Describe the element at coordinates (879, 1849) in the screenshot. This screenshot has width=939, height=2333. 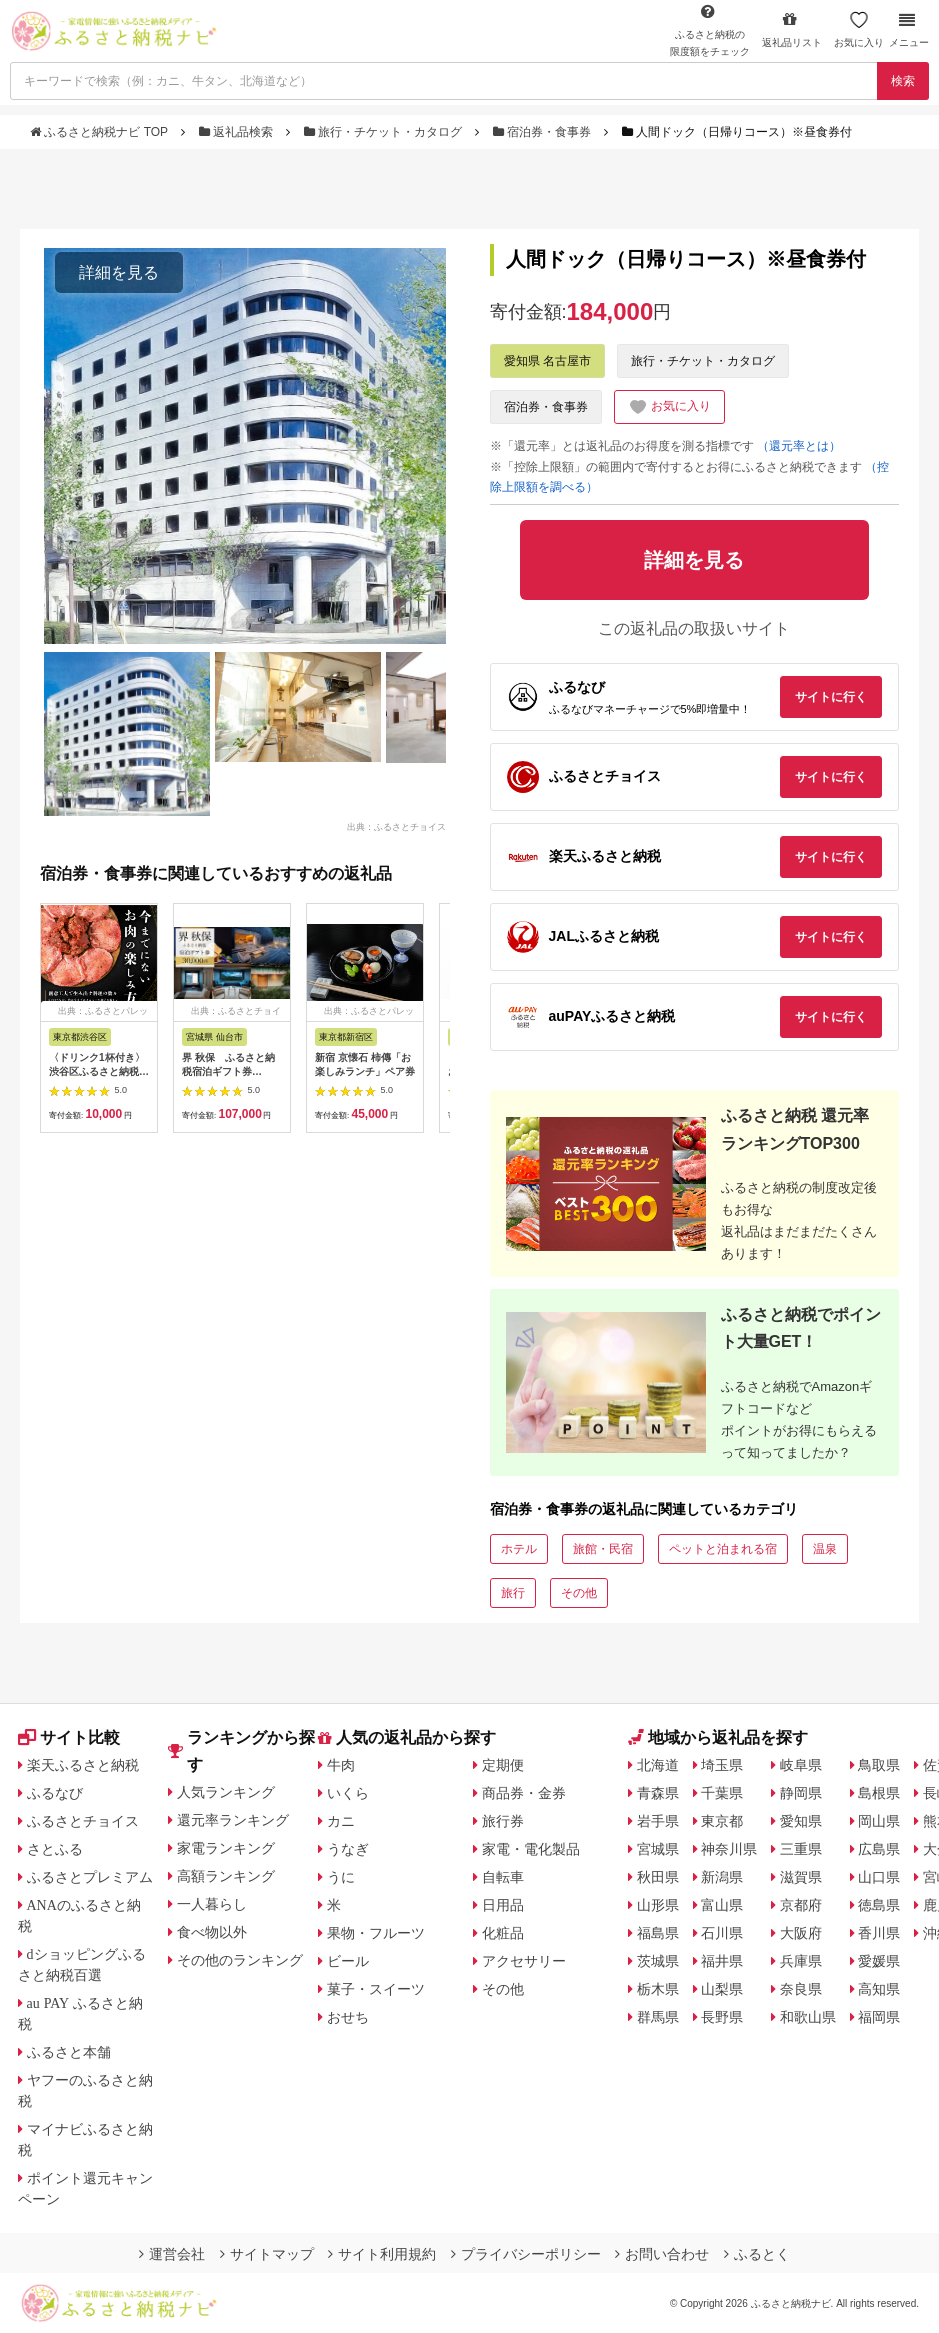
I see `広島県` at that location.